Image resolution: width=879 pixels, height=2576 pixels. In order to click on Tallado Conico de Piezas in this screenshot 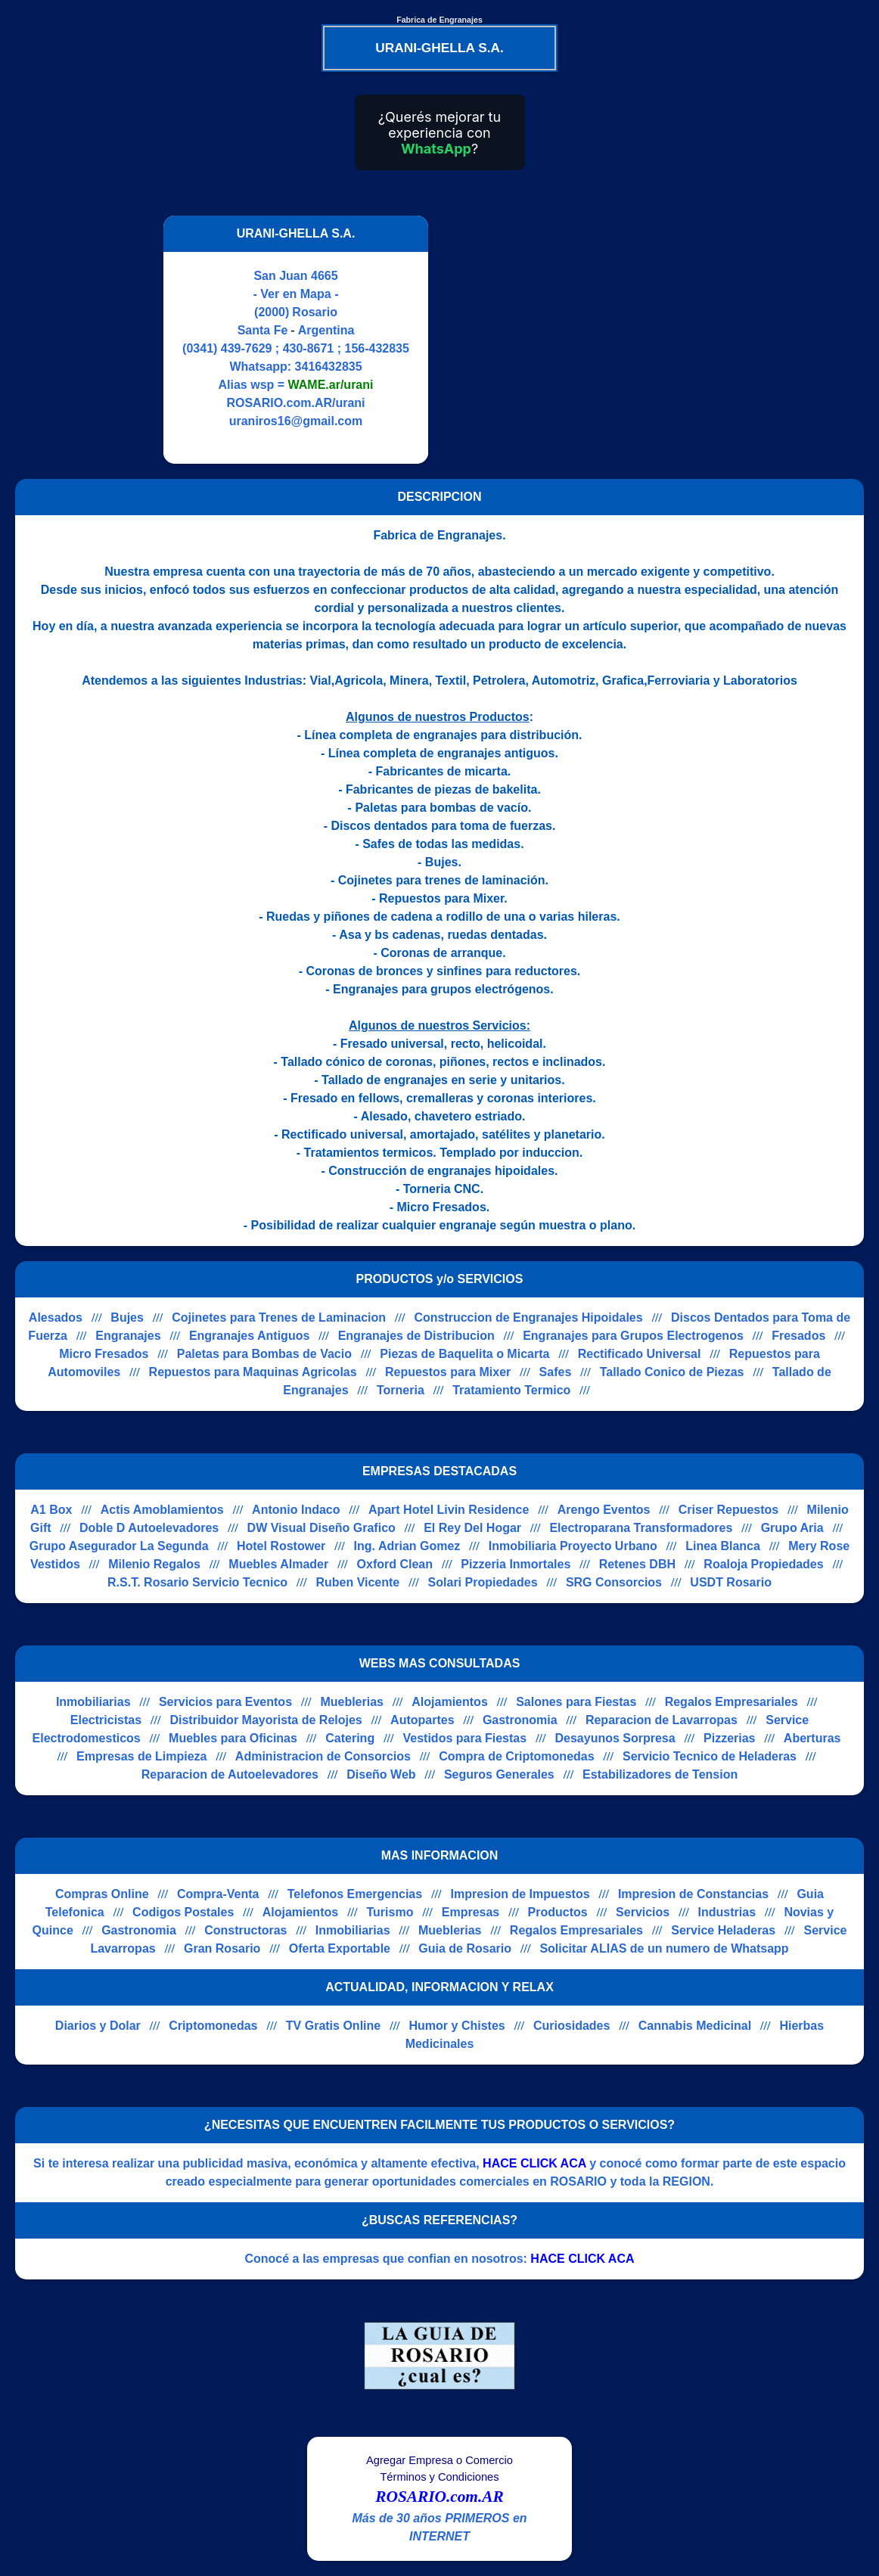, I will do `click(672, 1372)`.